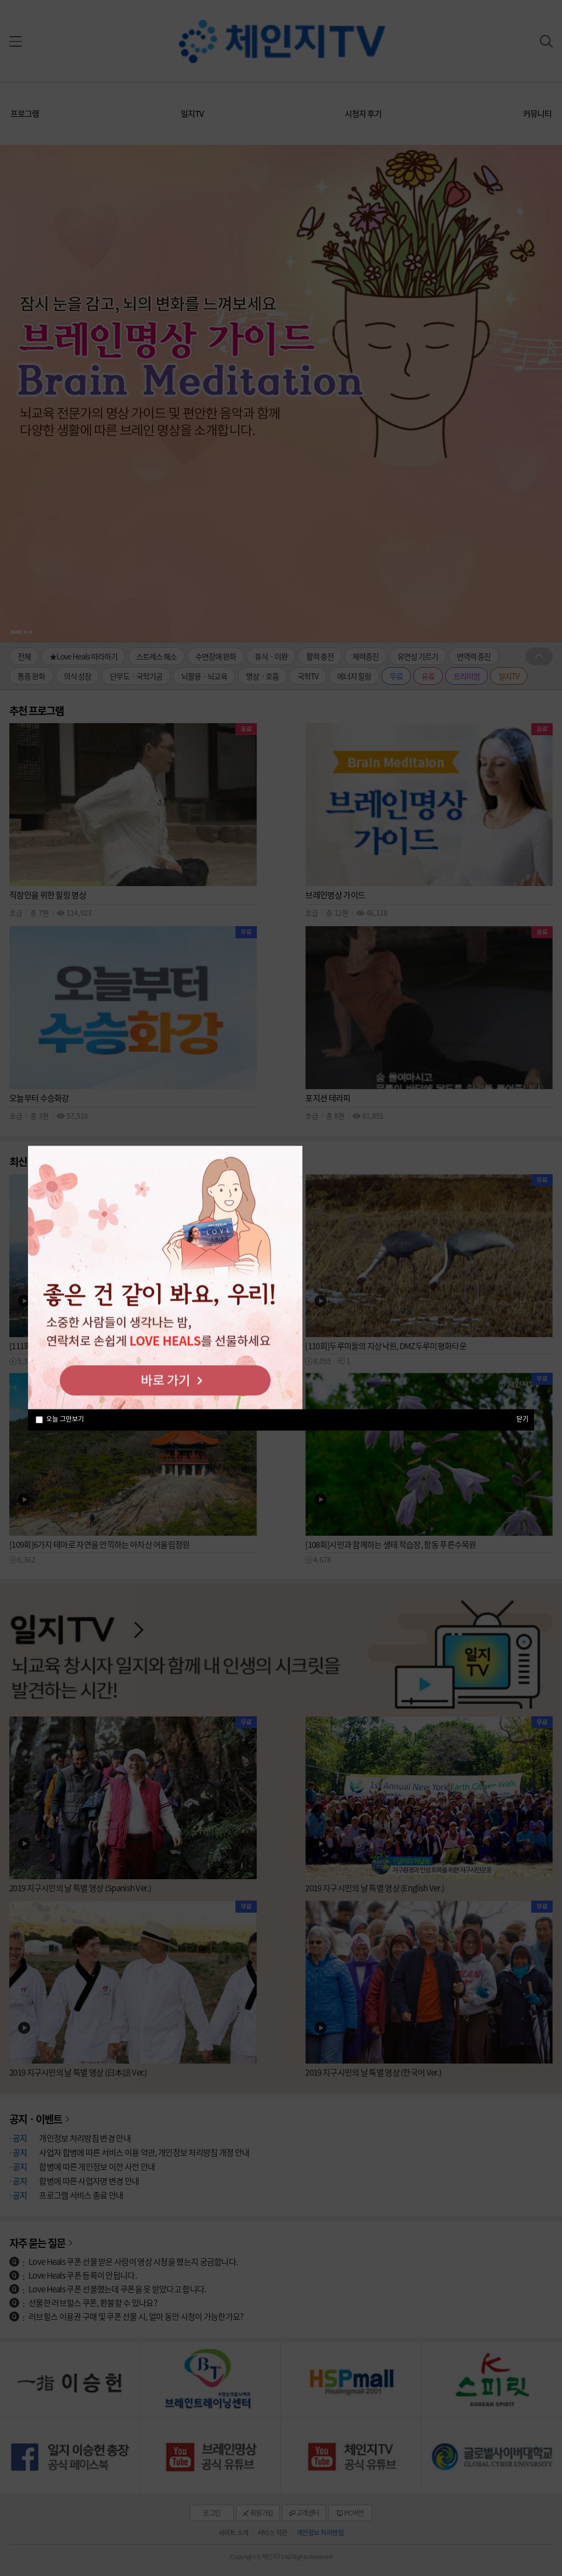 This screenshot has width=562, height=2576. Describe the element at coordinates (65, 1419) in the screenshot. I see `오늘 그만보기` at that location.